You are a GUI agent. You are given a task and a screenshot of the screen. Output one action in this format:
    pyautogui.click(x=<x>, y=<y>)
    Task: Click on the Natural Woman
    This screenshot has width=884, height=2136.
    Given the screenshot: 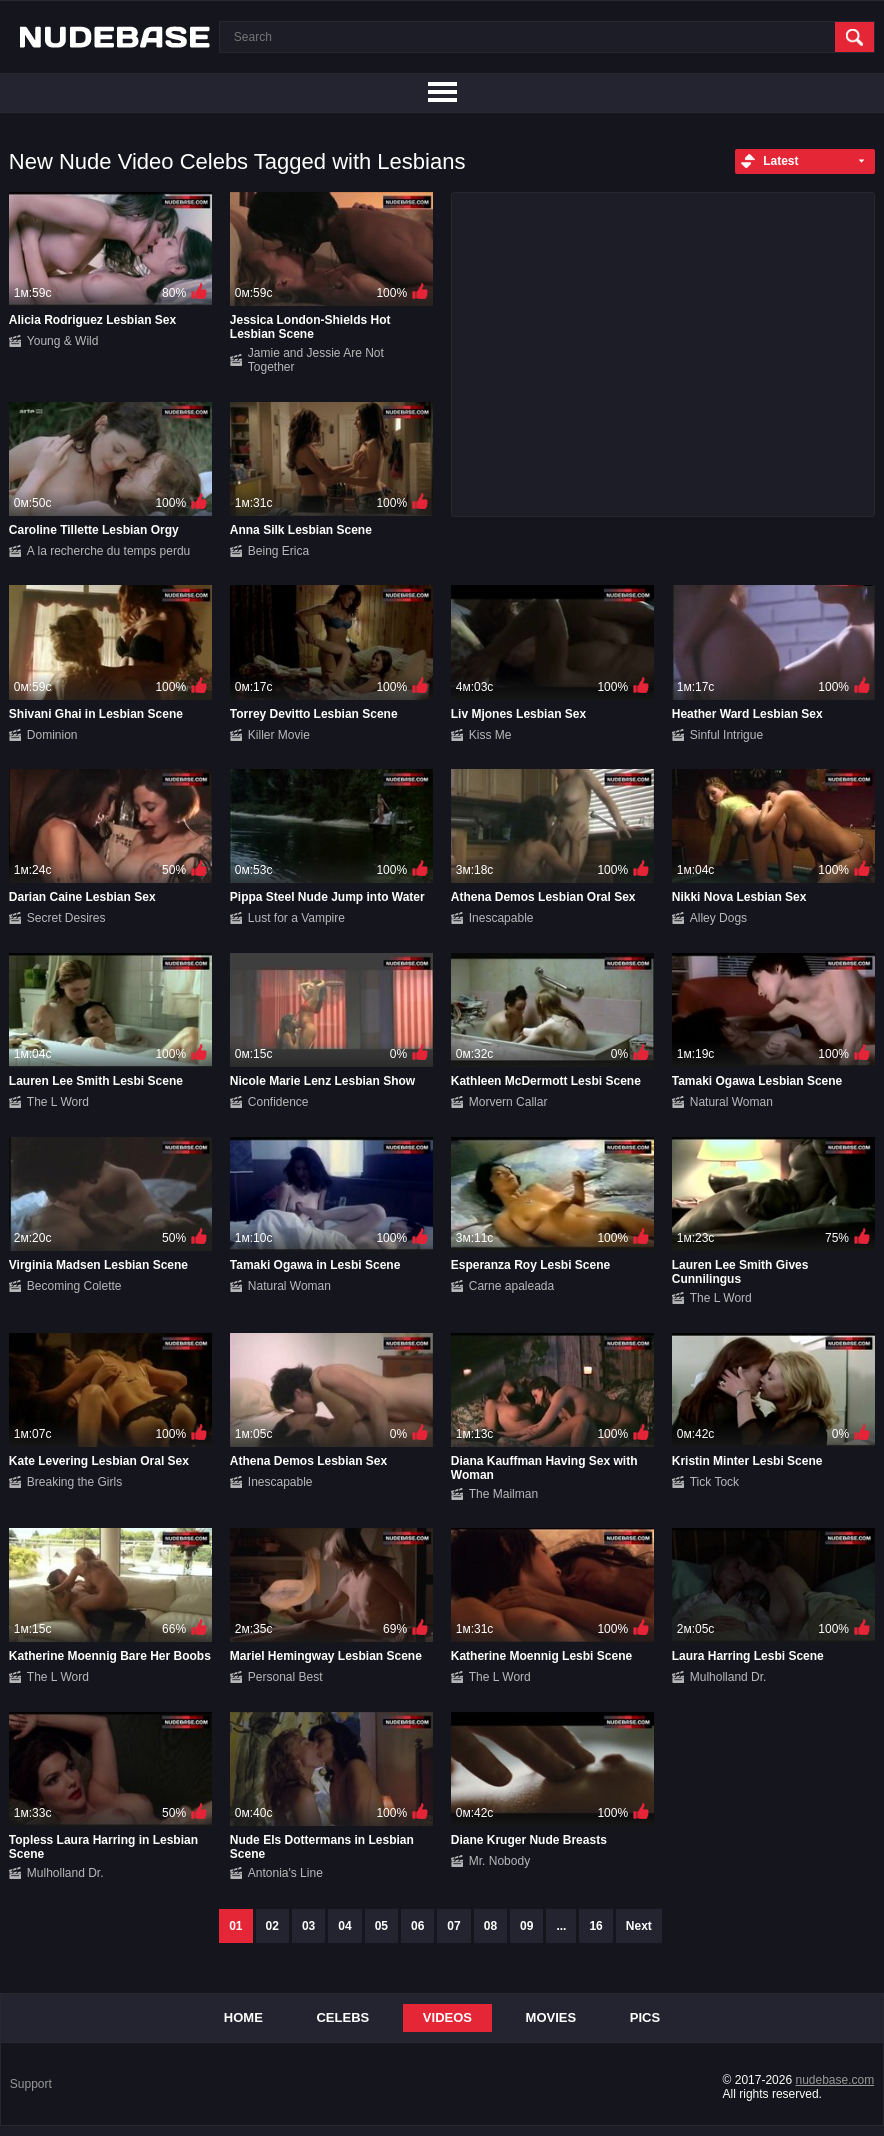 What is the action you would take?
    pyautogui.click(x=731, y=1102)
    